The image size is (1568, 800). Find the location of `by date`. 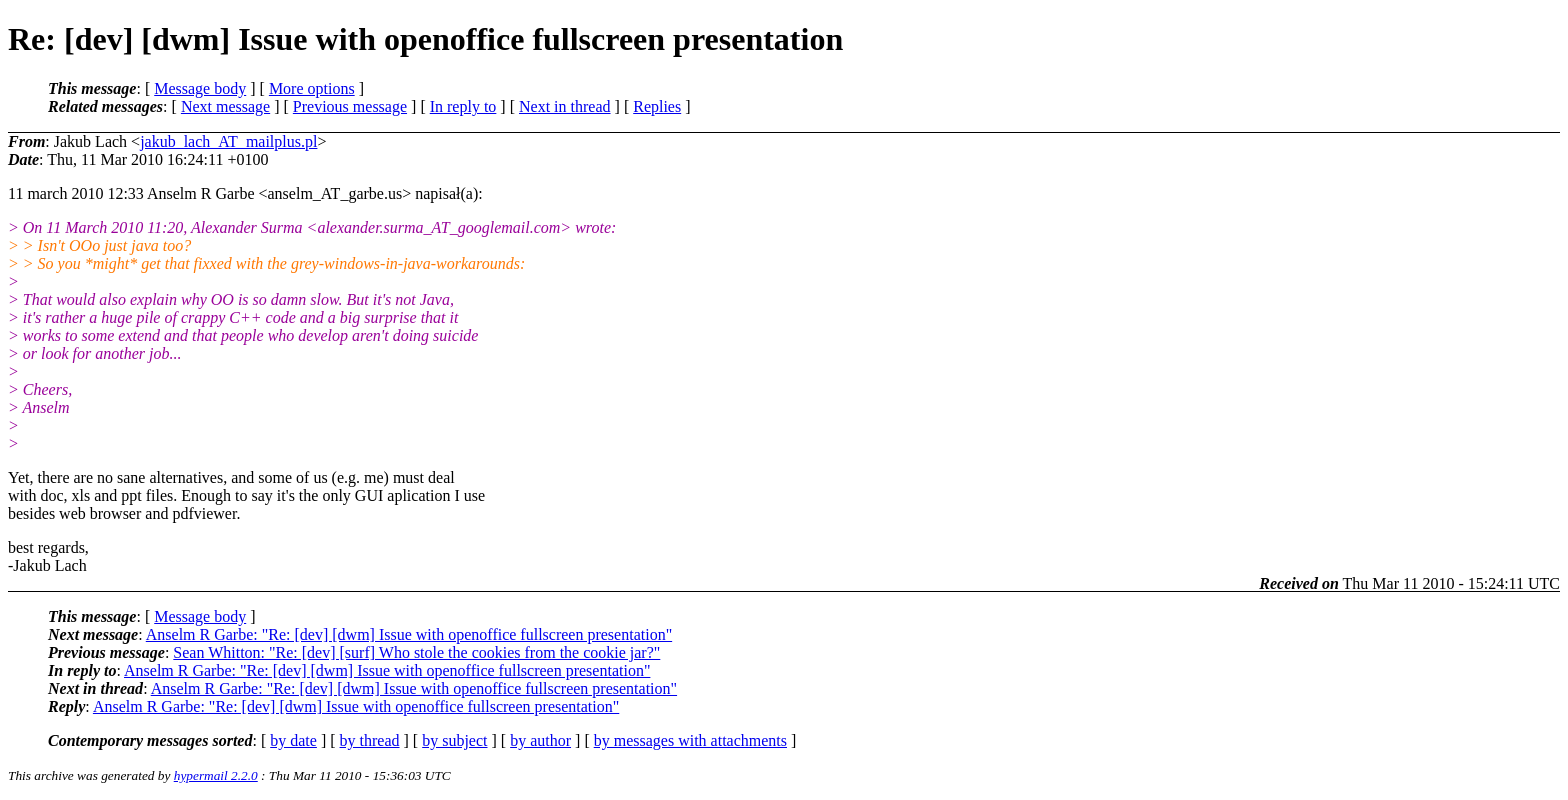

by date is located at coordinates (293, 740).